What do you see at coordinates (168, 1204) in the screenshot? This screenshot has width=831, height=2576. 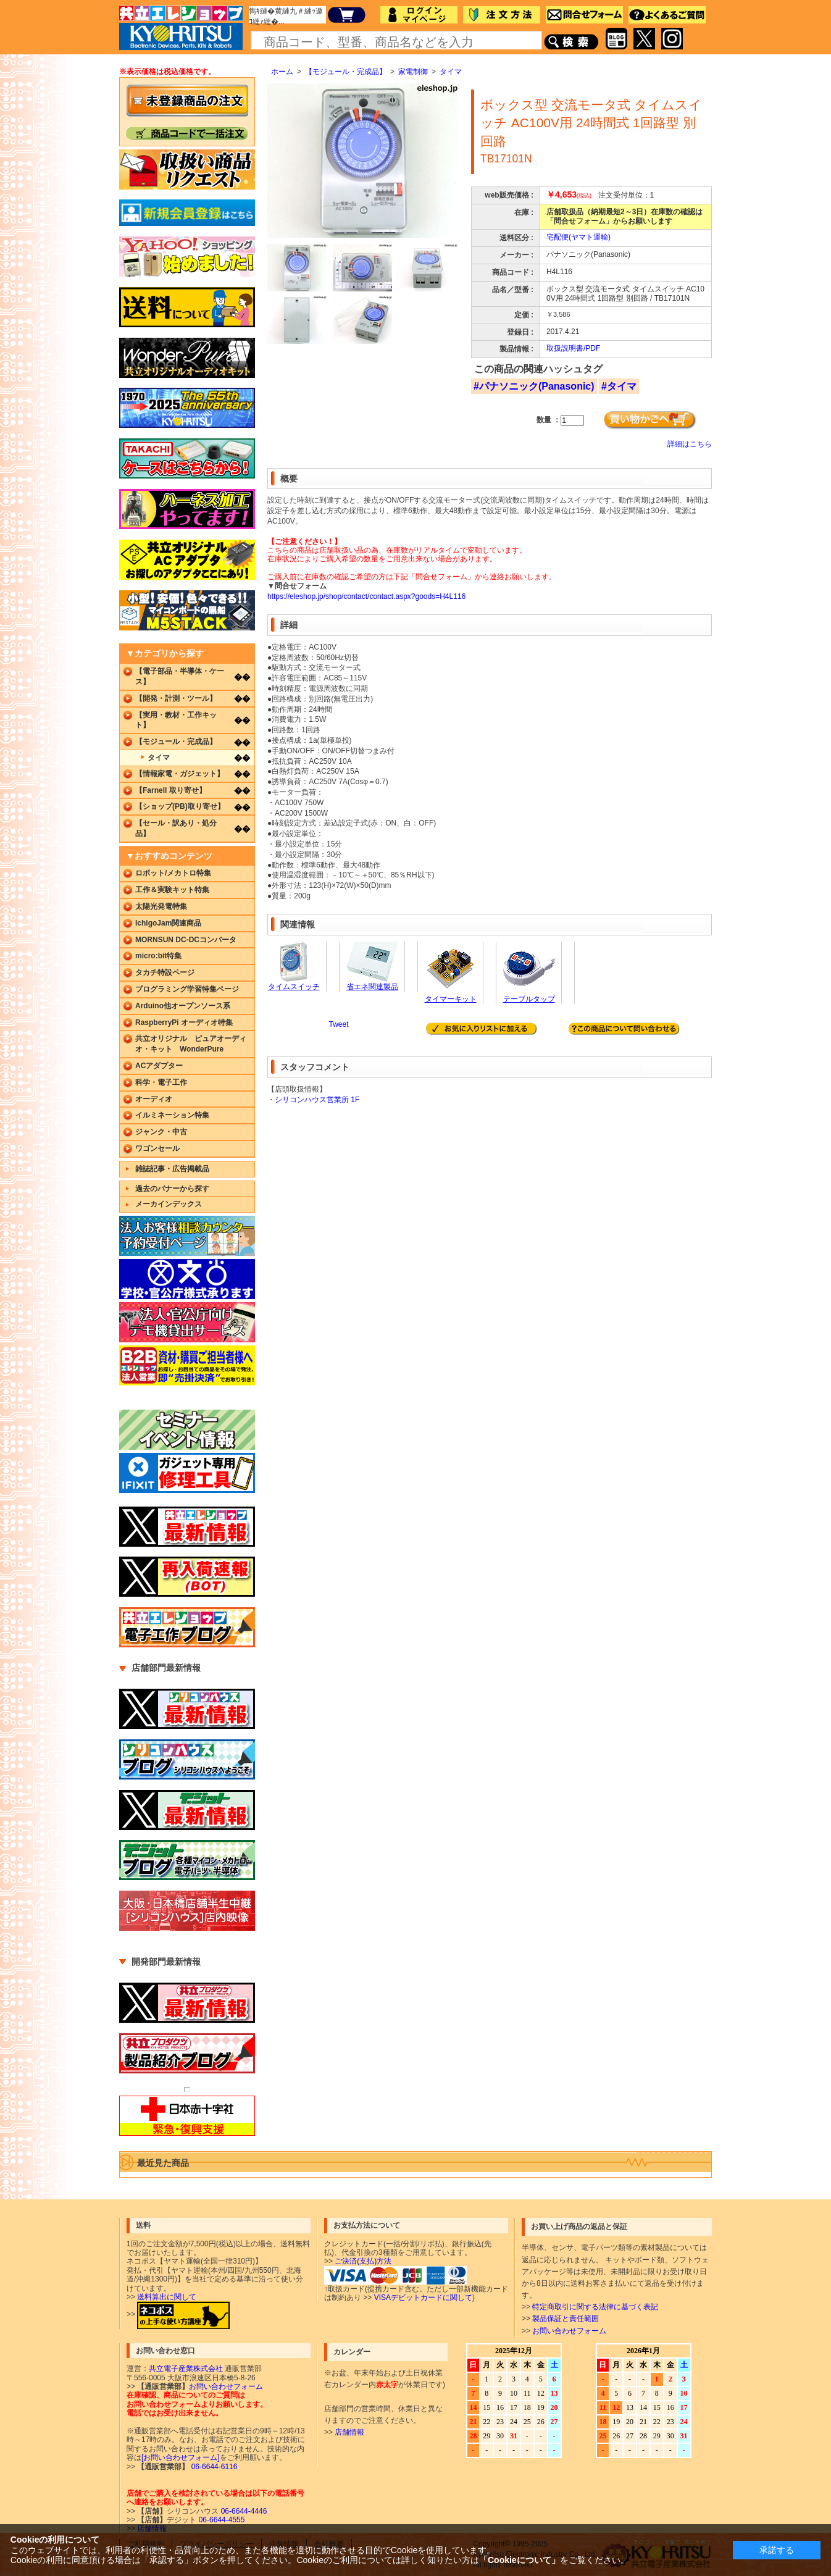 I see `メーカインデックス` at bounding box center [168, 1204].